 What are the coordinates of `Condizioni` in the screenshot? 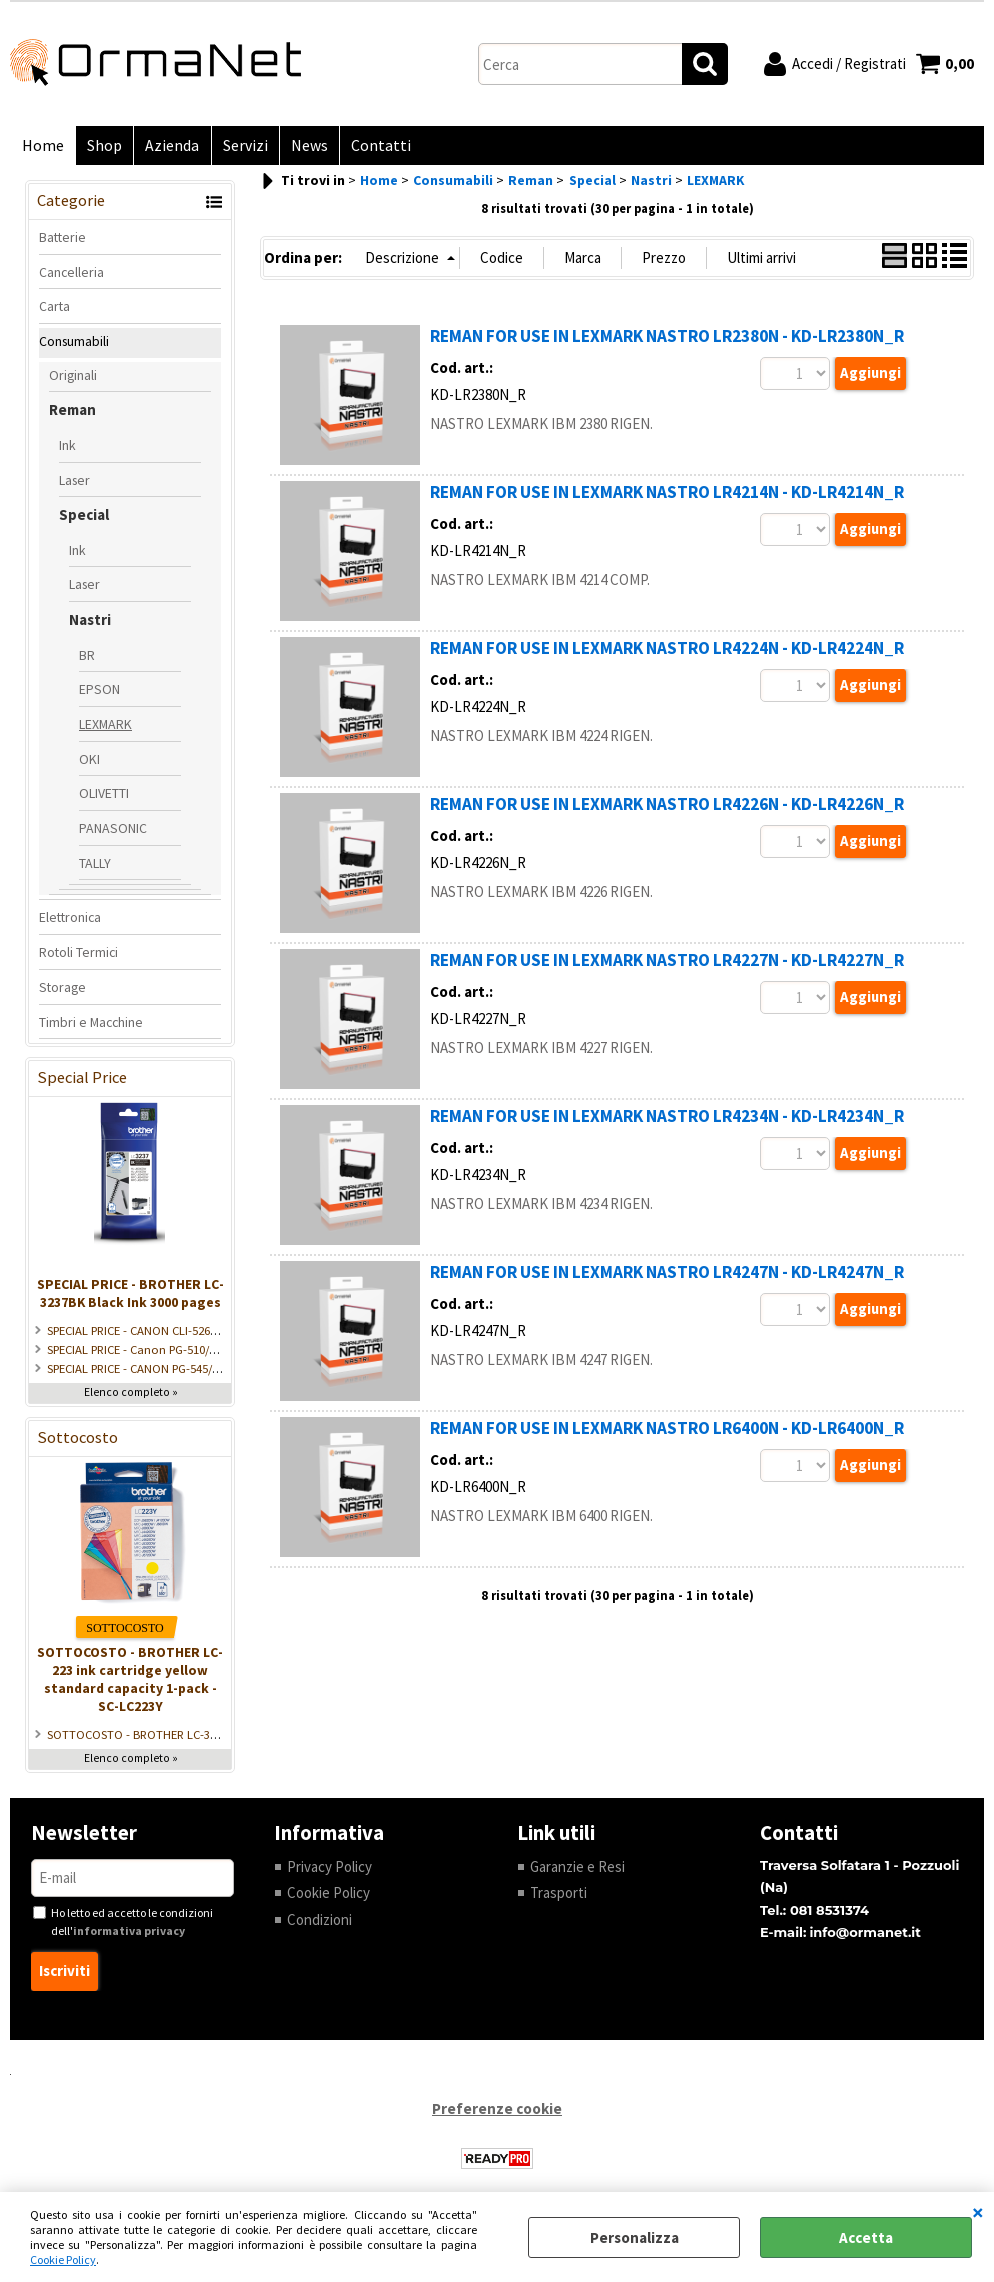 It's located at (319, 1923).